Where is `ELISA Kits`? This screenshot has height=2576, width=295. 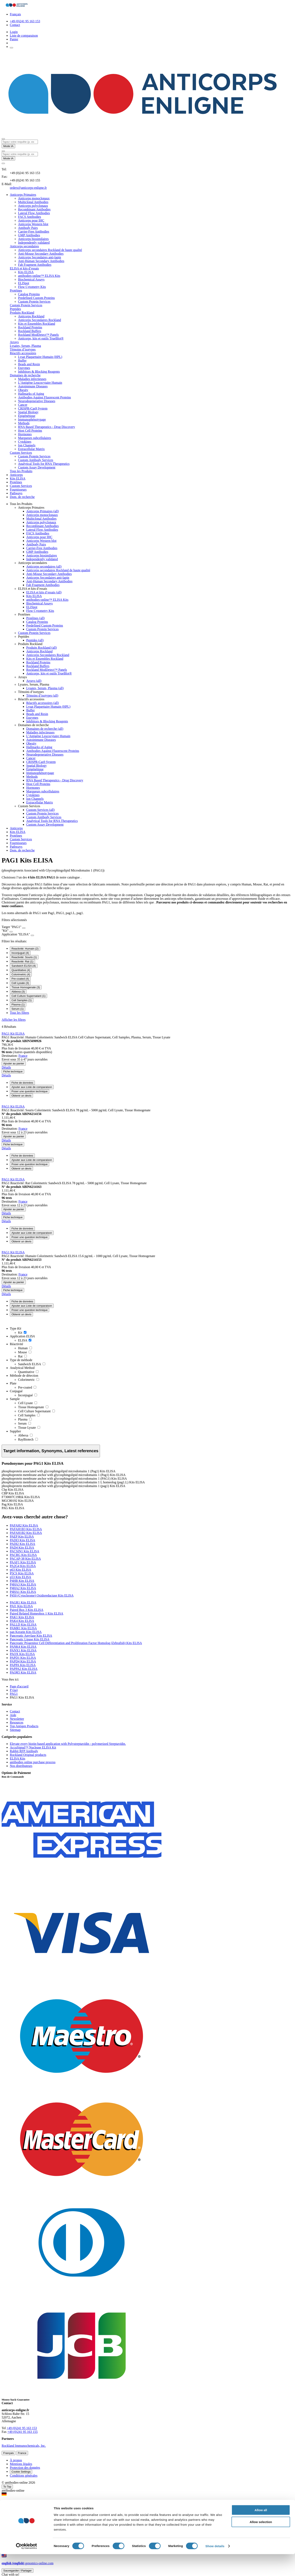
ELISA Kits is located at coordinates (17, 1758).